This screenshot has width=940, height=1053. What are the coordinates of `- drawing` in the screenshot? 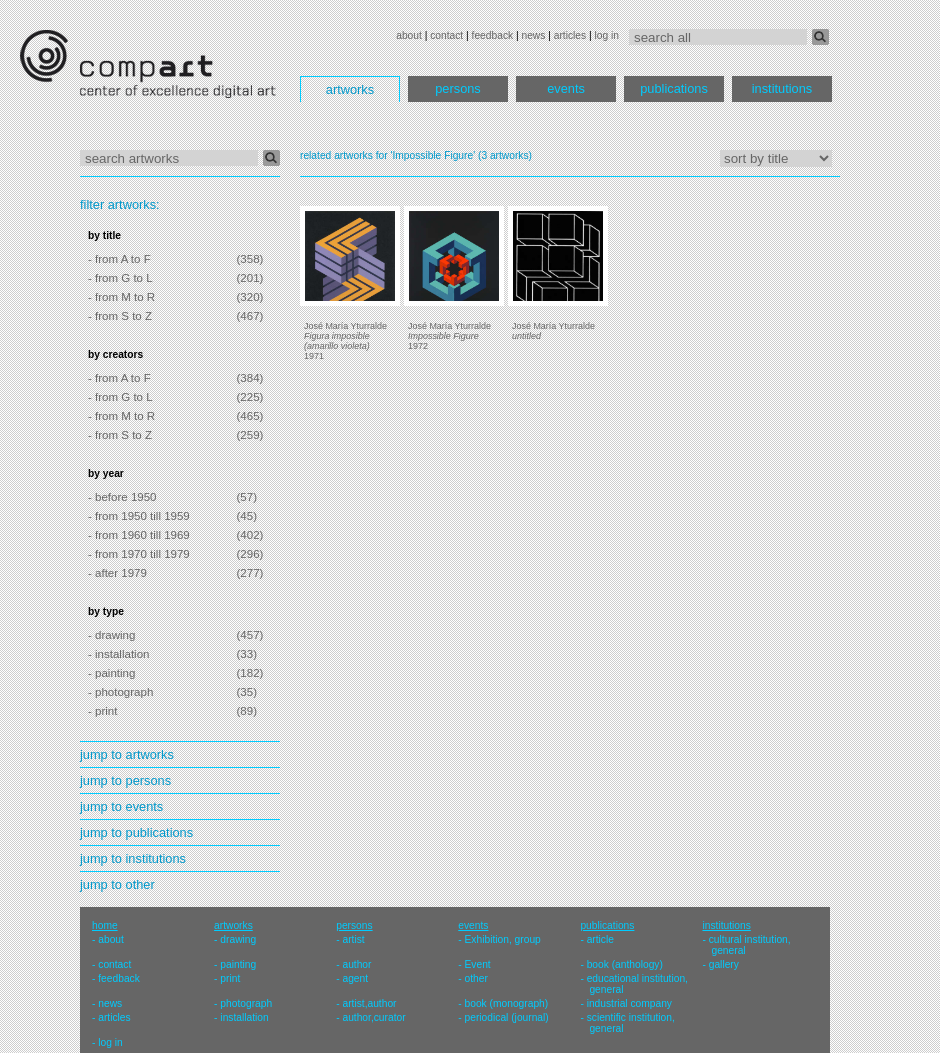 It's located at (111, 635).